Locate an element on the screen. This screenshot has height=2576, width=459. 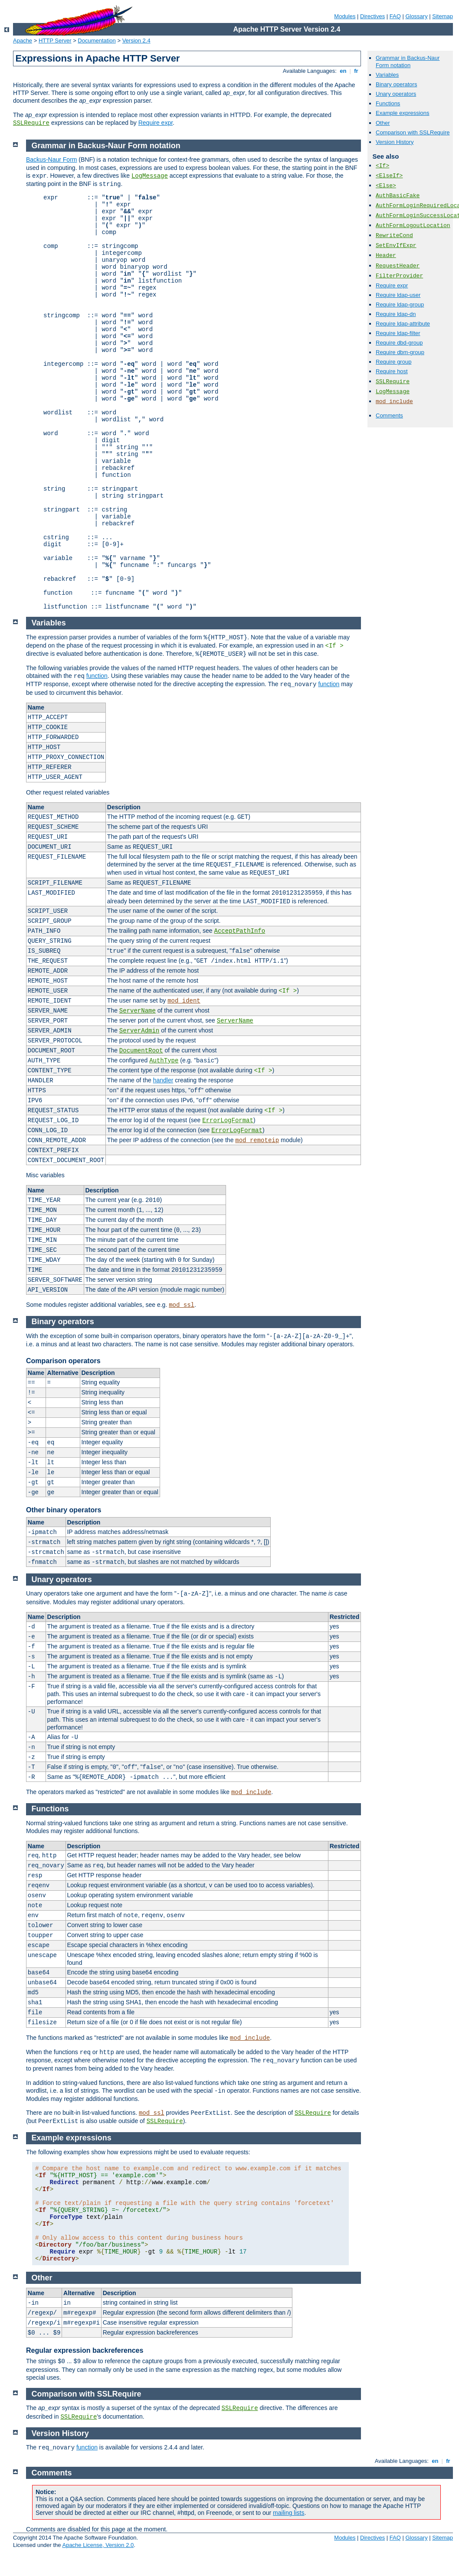
Require ldap-filter is located at coordinates (398, 333).